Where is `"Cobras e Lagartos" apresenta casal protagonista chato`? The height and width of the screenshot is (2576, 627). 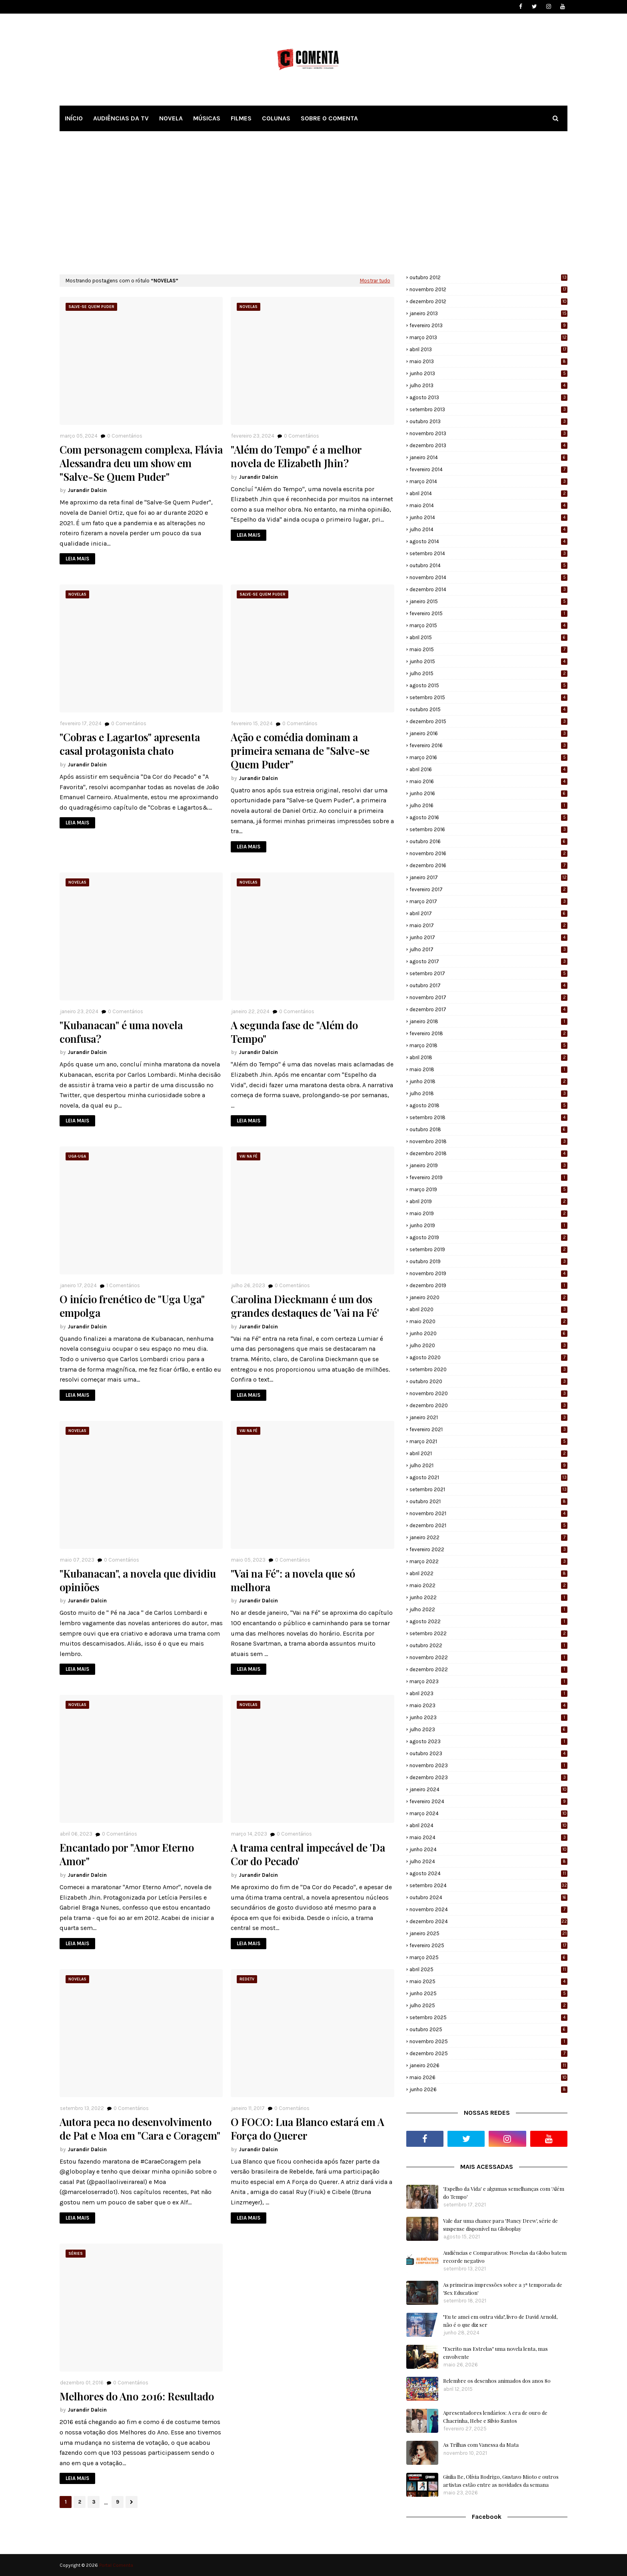
"Cobras e Lagartos" apresenta casal protagonista chato is located at coordinates (130, 744).